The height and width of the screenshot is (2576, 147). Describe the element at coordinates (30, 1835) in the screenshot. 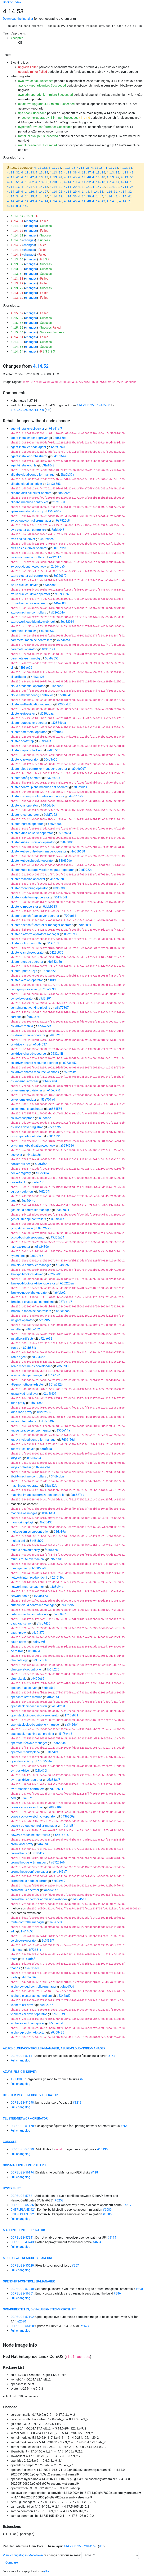

I see `powervs-machine-controllers` at that location.